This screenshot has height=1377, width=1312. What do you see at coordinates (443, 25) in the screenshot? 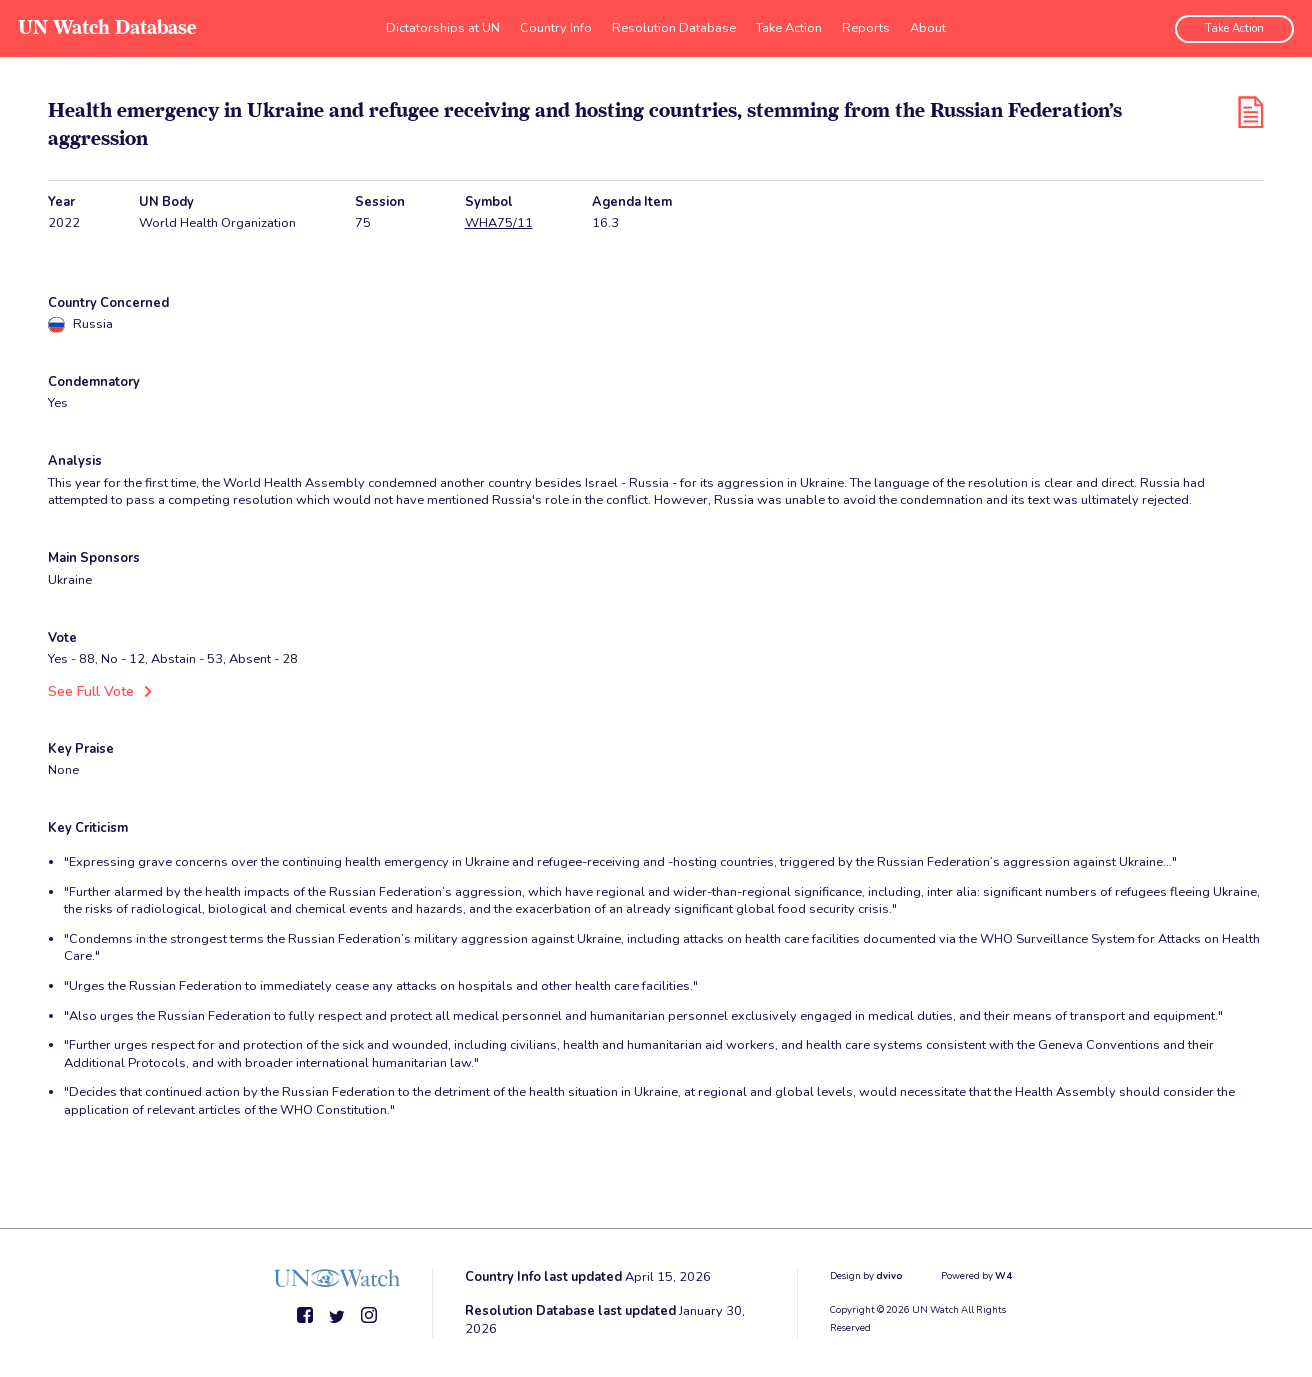
I see `Dictatorships at UN` at bounding box center [443, 25].